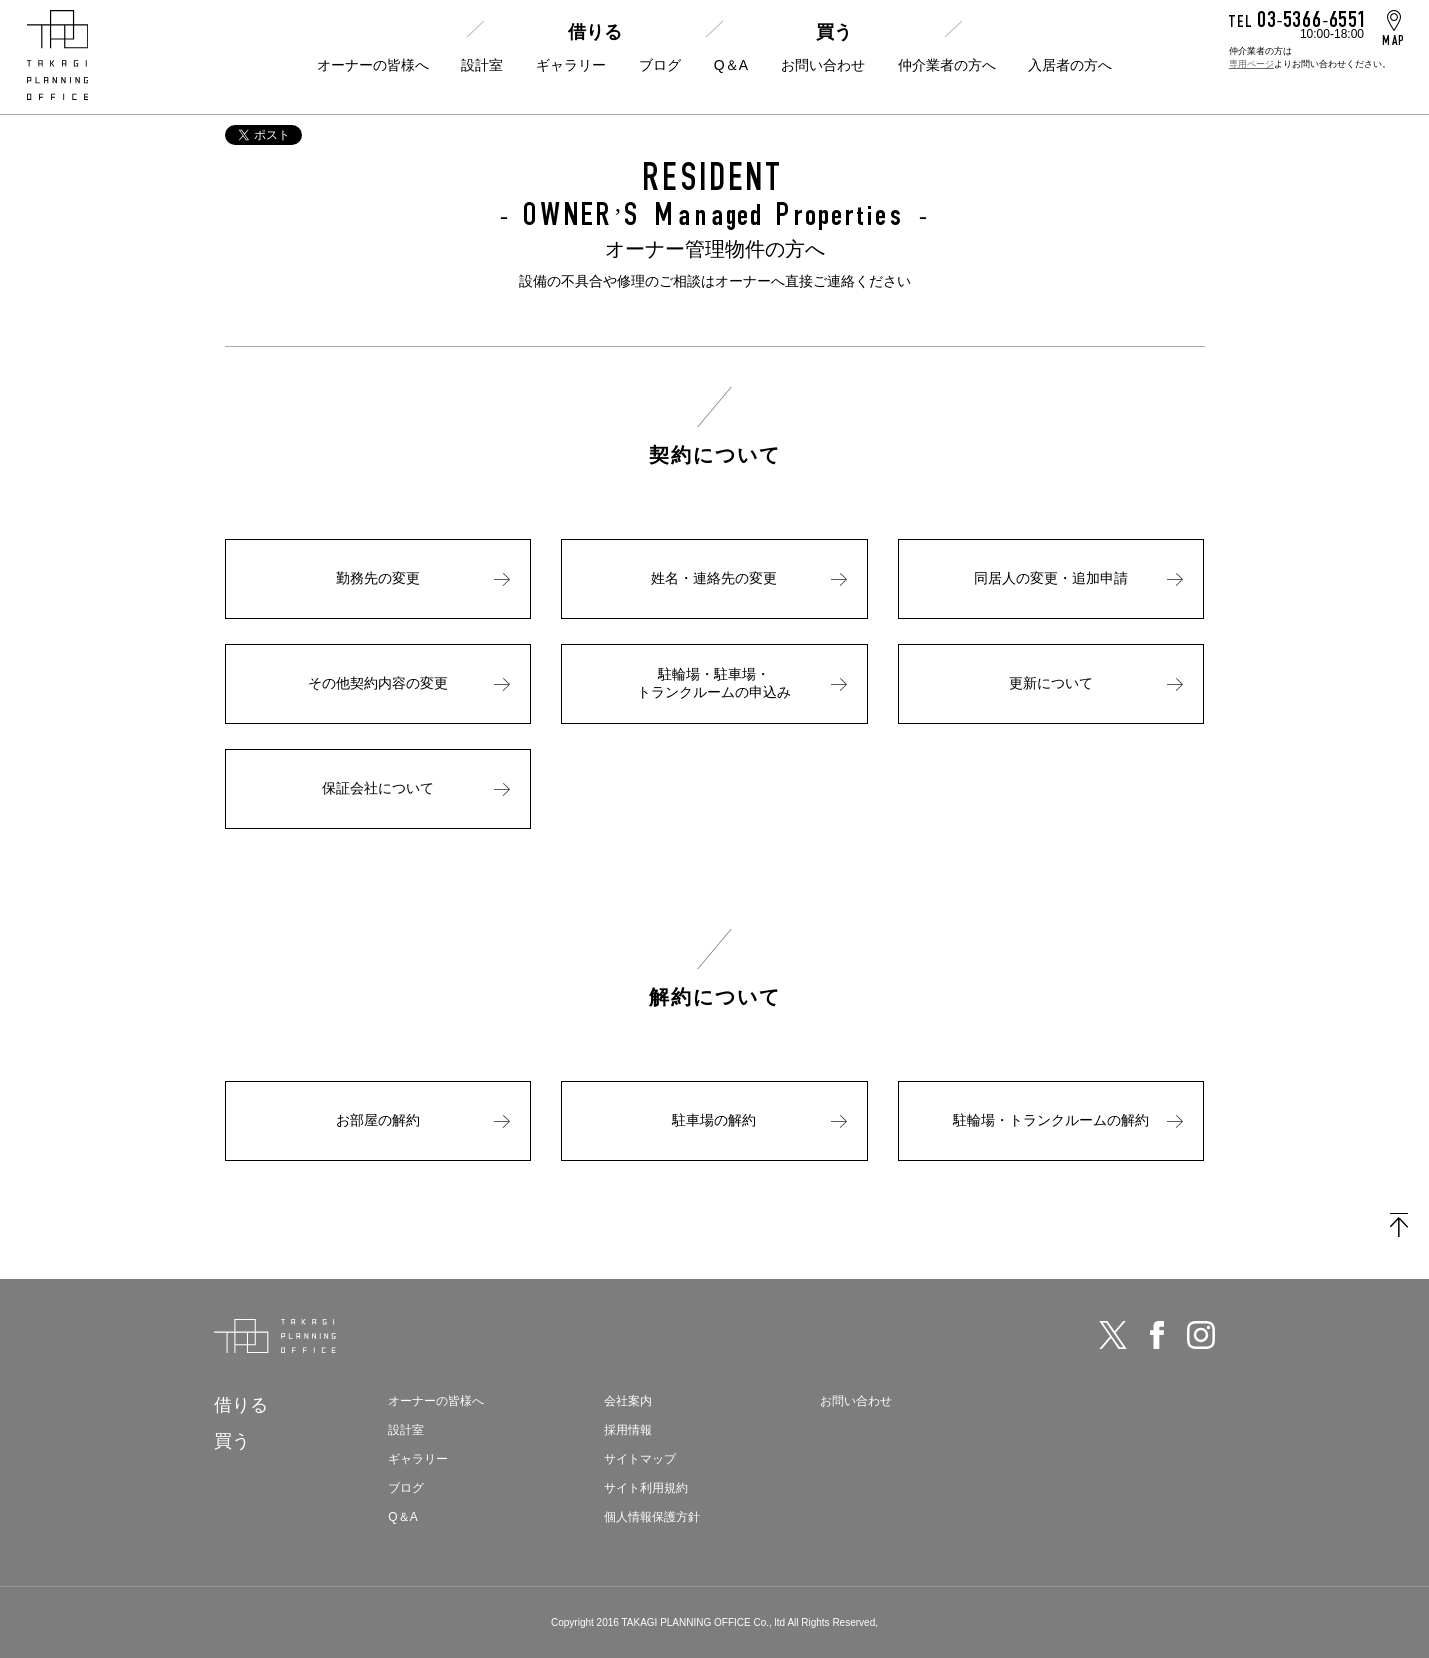 This screenshot has height=1658, width=1429. What do you see at coordinates (373, 65) in the screenshot?
I see `オーナーの皆様へ` at bounding box center [373, 65].